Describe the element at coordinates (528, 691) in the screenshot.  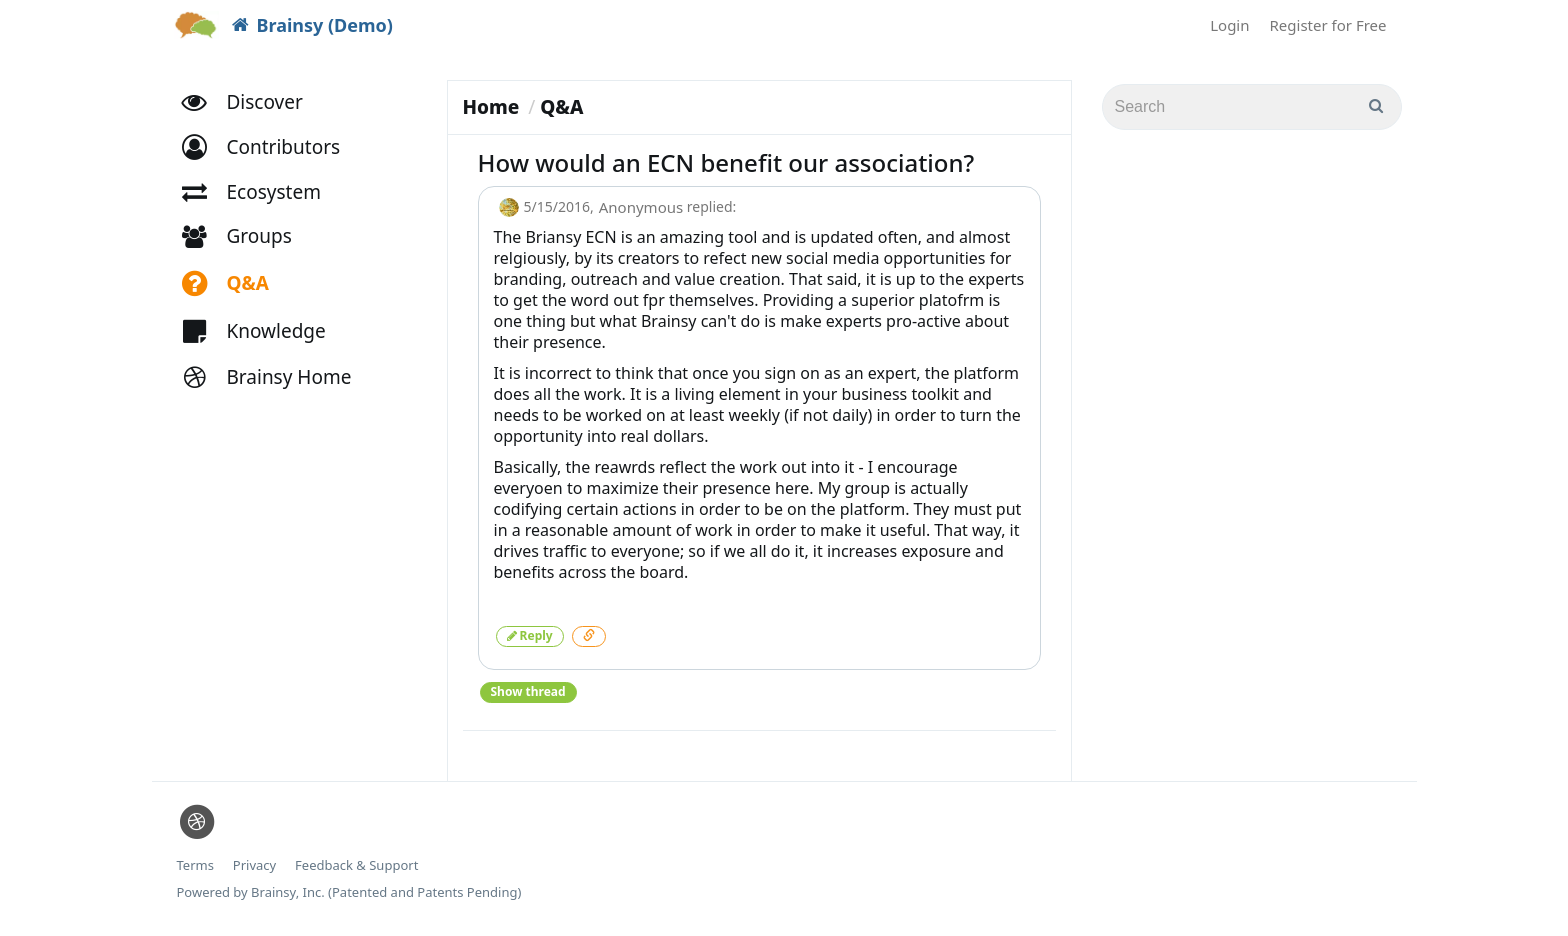
I see `Show thread [button]` at that location.